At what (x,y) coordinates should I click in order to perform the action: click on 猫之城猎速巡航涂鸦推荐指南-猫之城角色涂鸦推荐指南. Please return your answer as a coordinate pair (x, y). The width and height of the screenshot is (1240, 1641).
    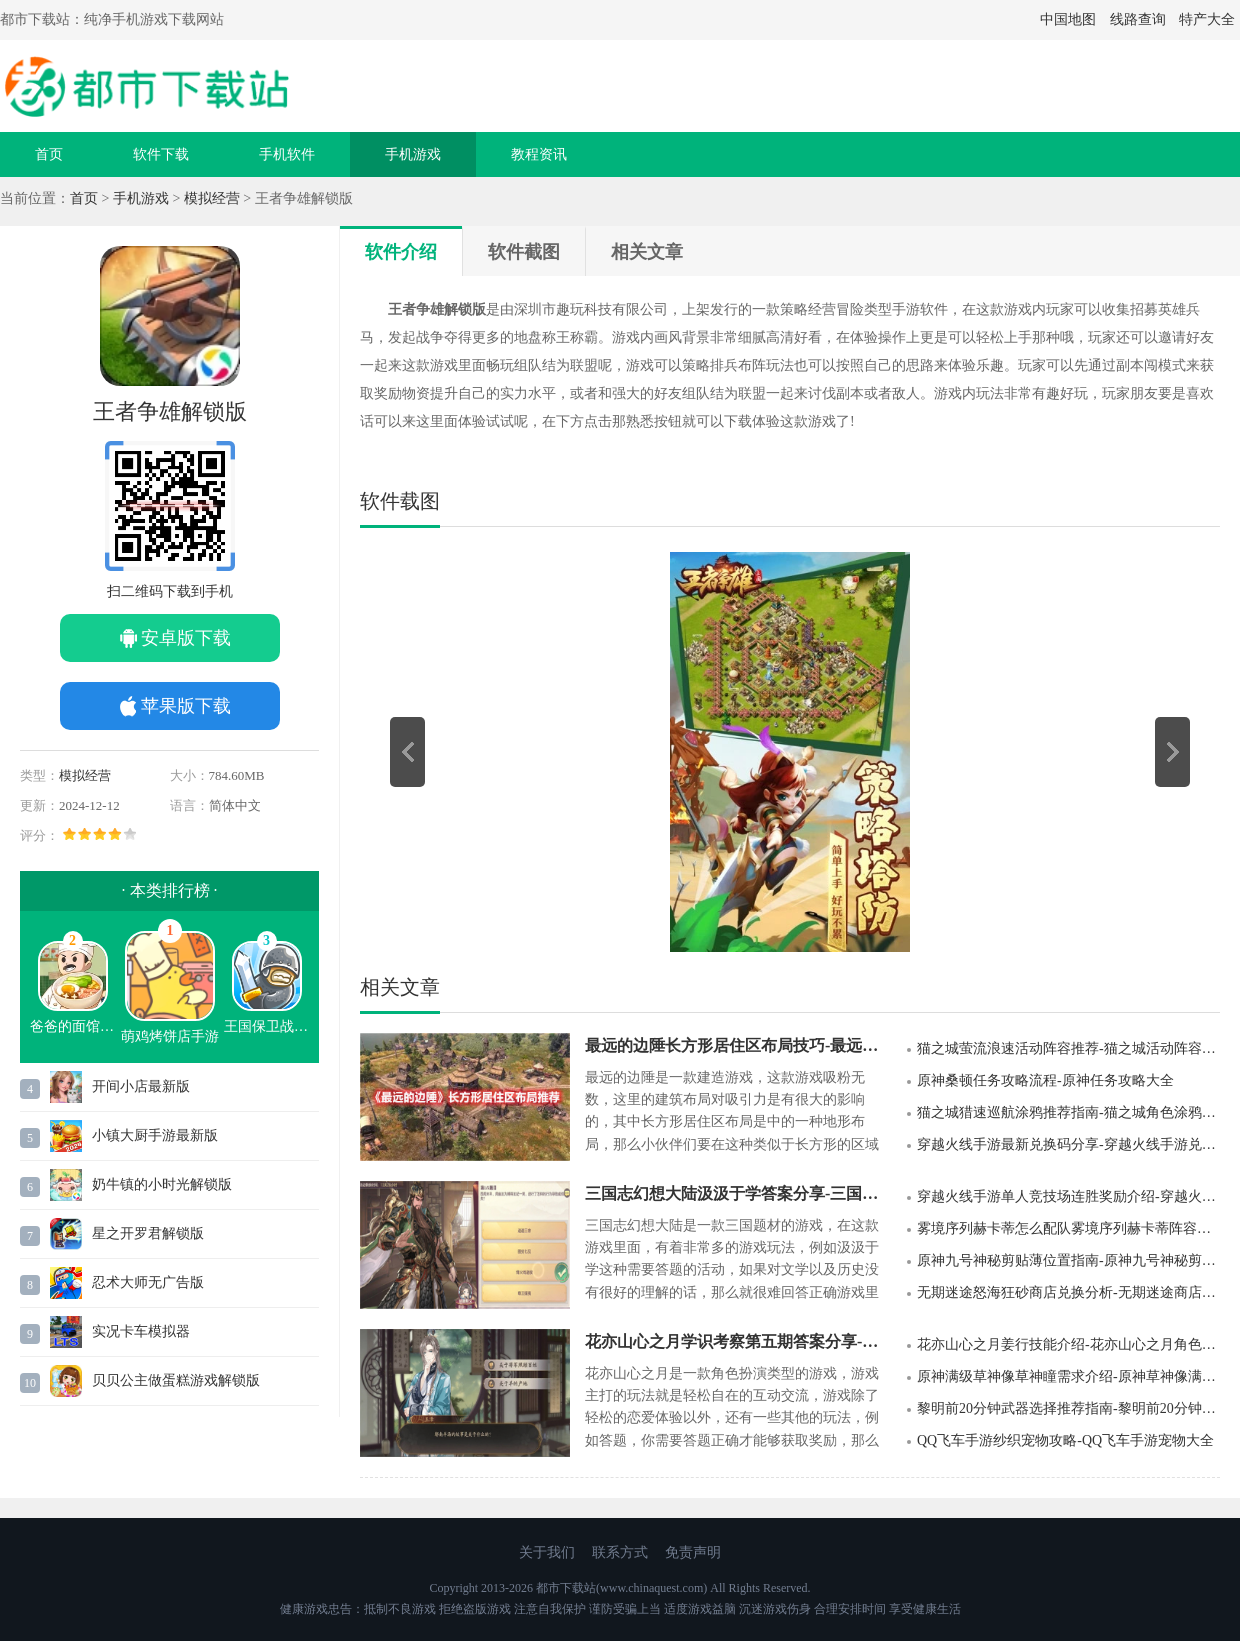
    Looking at the image, I should click on (1068, 1112).